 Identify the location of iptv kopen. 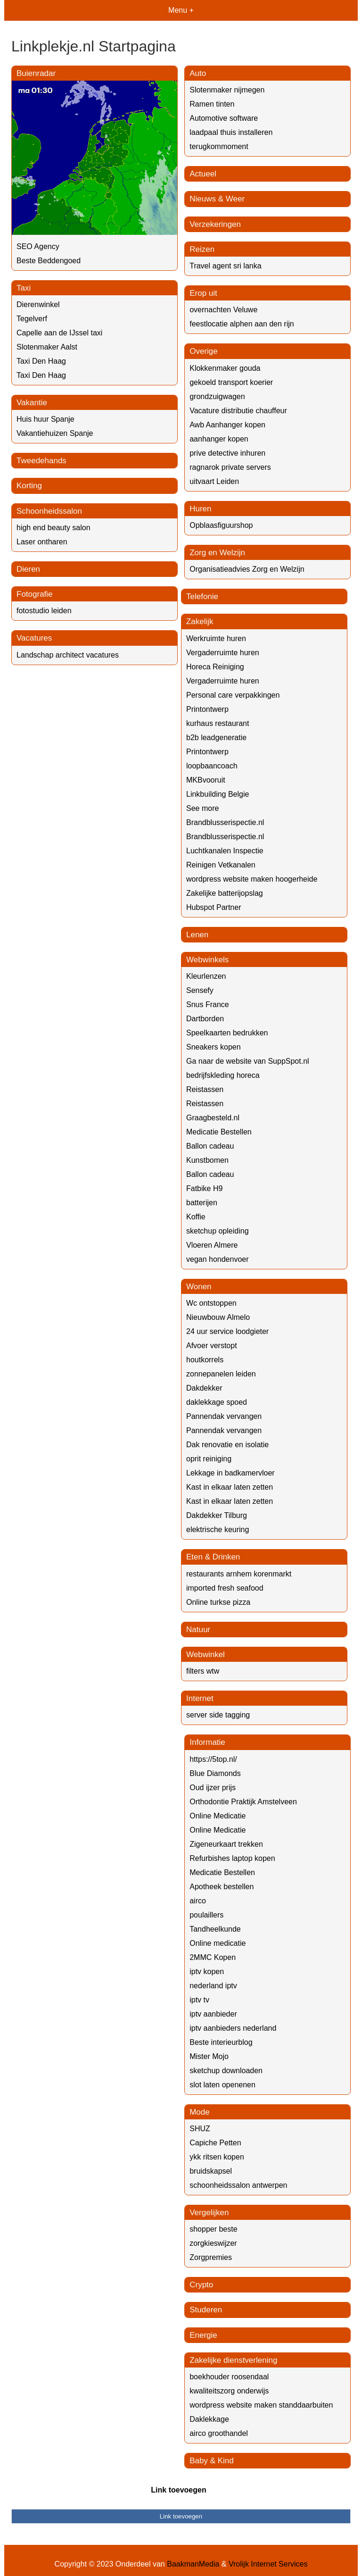
(206, 1971).